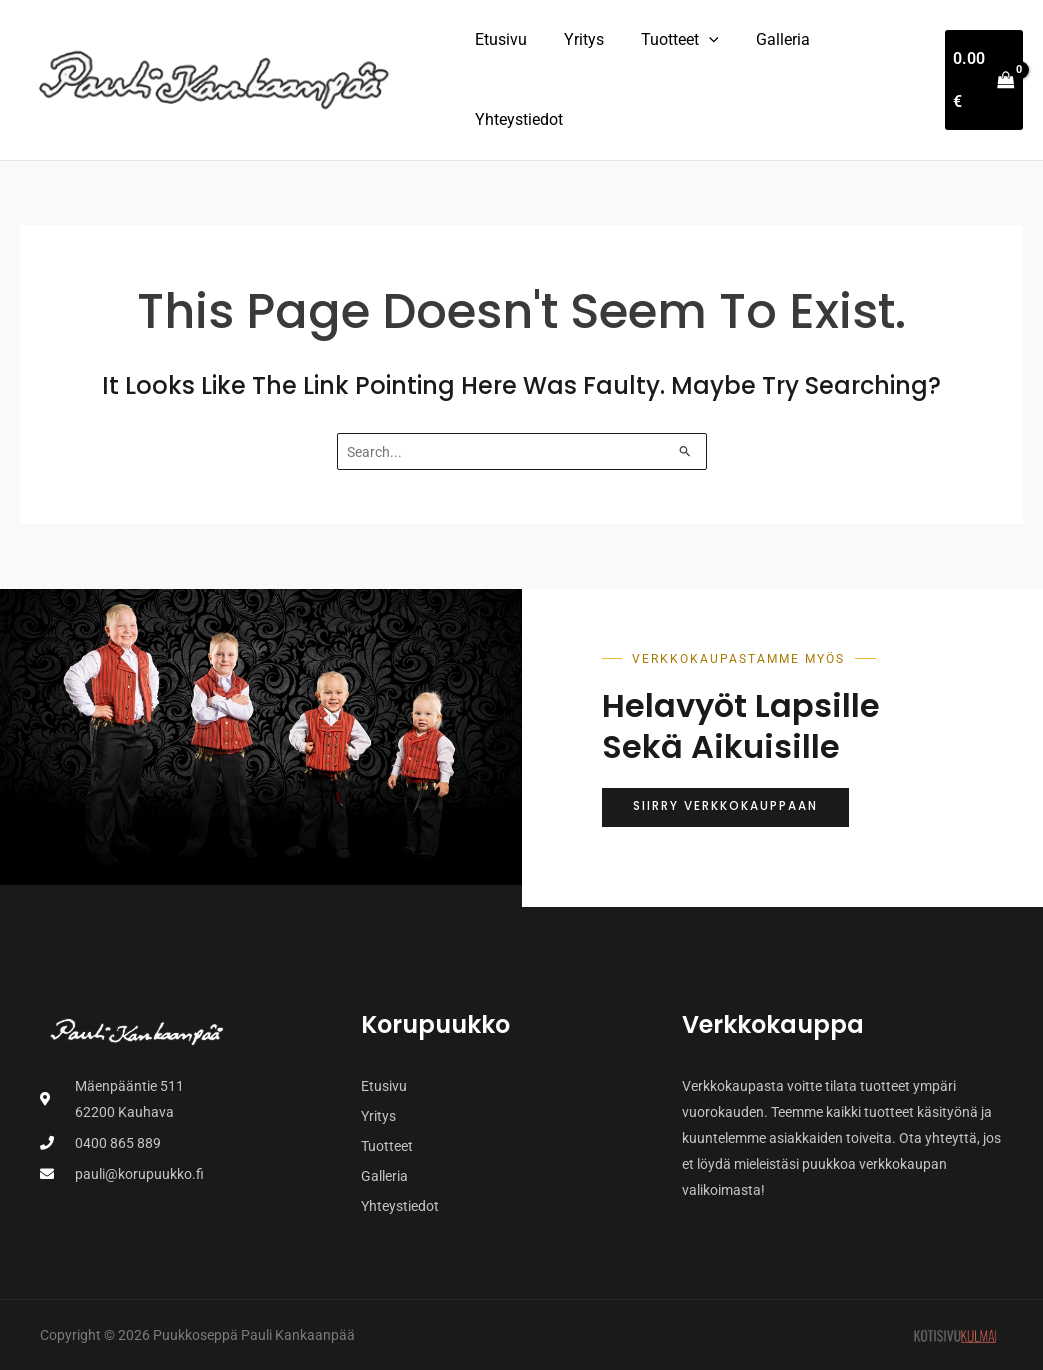 The height and width of the screenshot is (1370, 1043). I want to click on [View Shopping Cart, empty], so click(982, 79).